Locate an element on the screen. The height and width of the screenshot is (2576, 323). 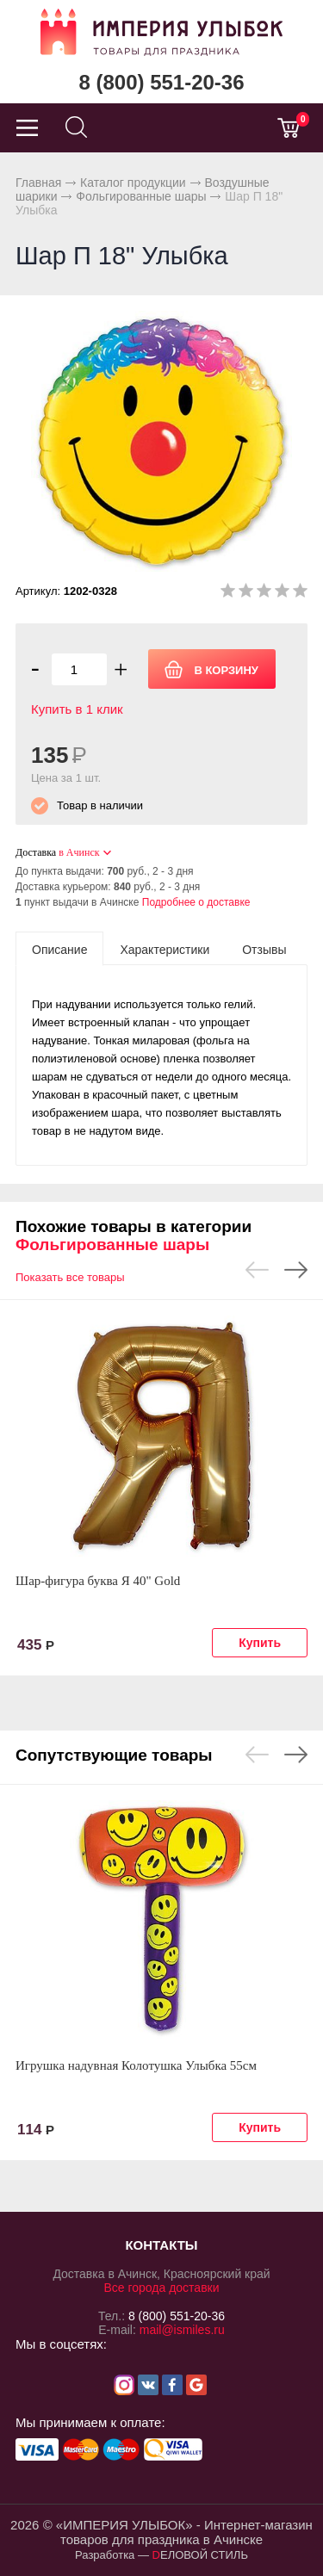
[presentation] is located at coordinates (59, 948).